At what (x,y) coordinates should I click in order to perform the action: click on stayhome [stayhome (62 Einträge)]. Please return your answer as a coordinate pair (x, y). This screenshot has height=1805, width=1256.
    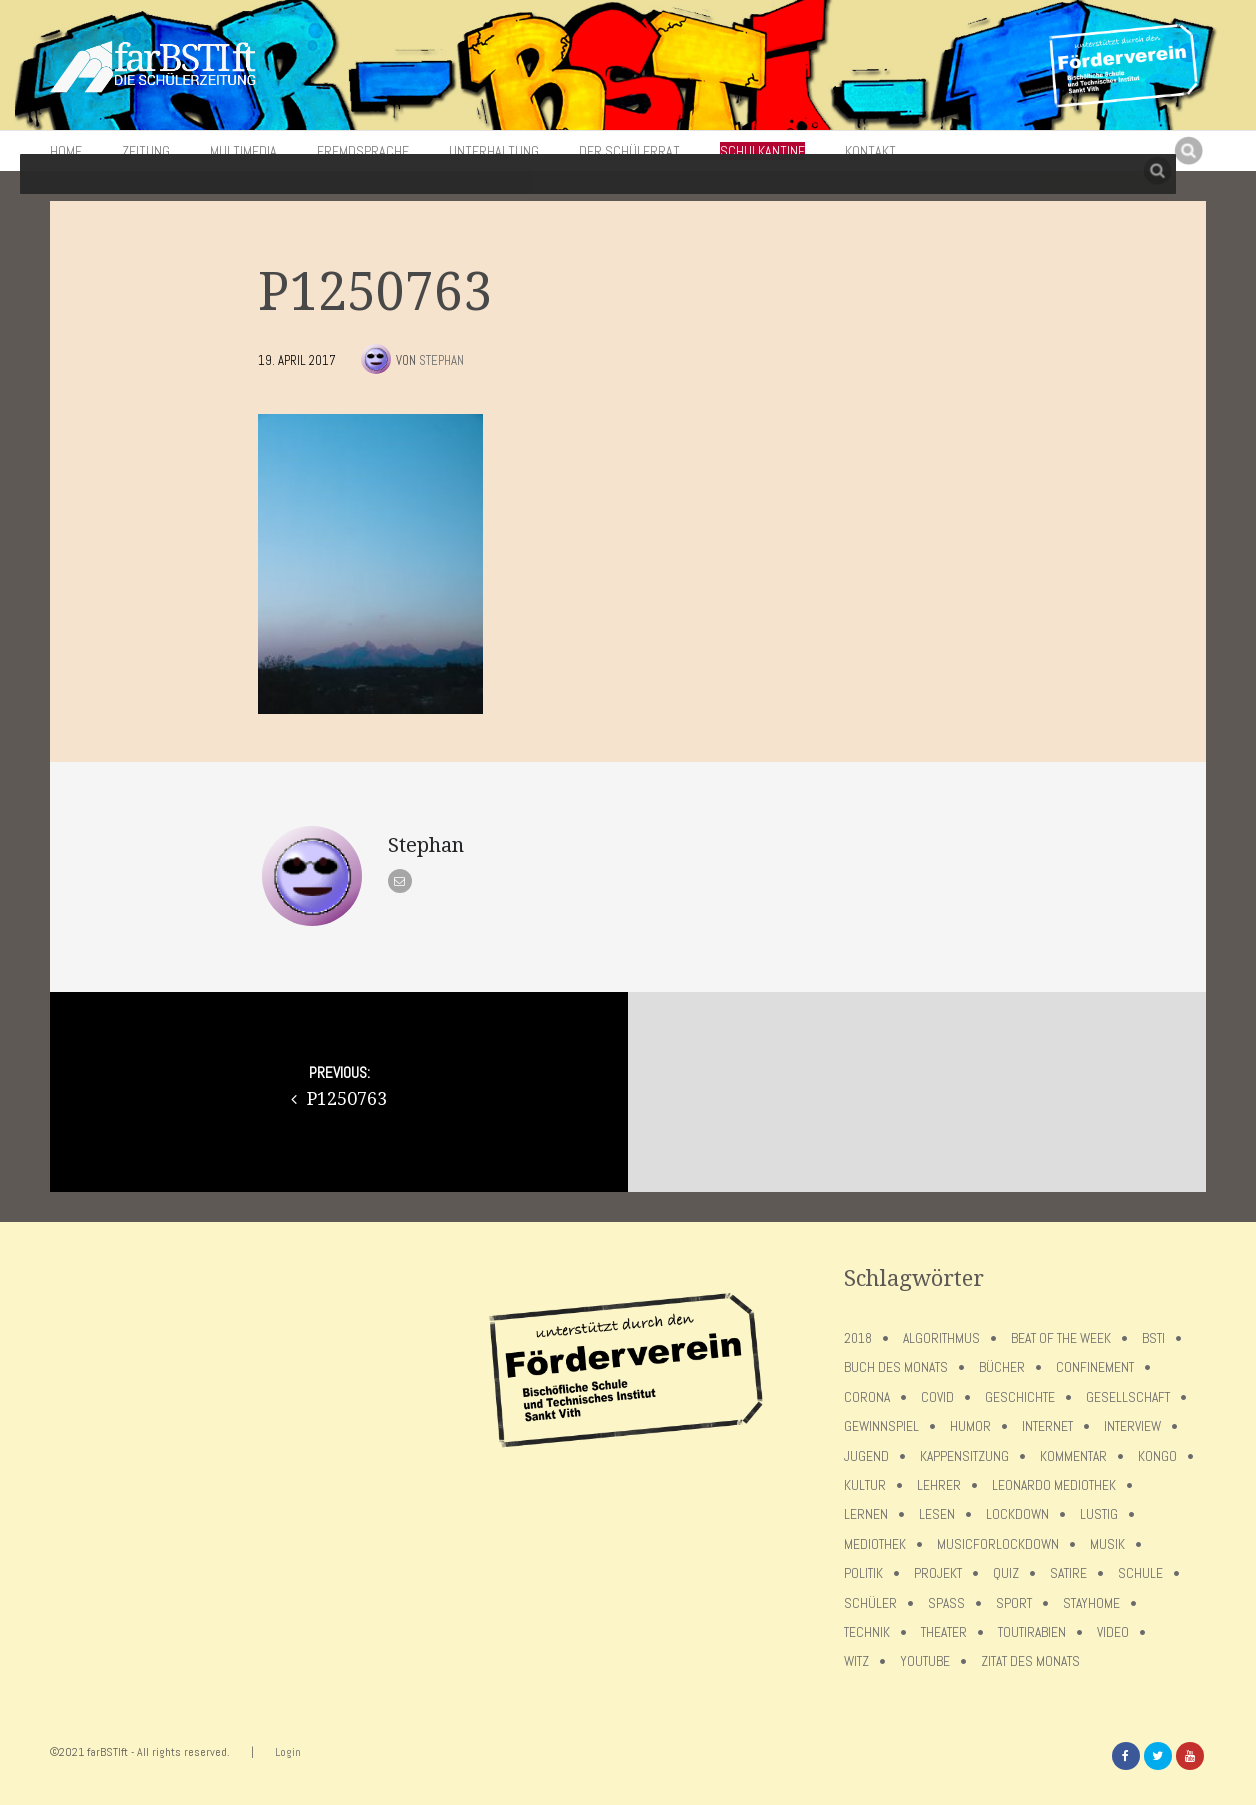
    Looking at the image, I should click on (1091, 1603).